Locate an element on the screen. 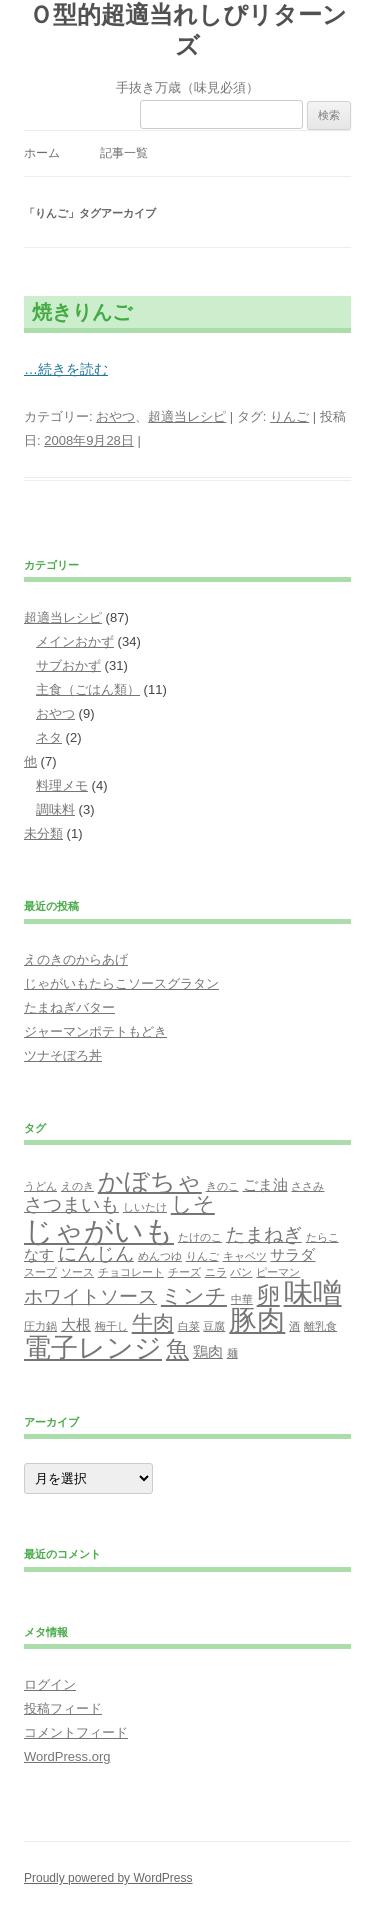  じゃがいもたらこソースグラタン is located at coordinates (121, 983).